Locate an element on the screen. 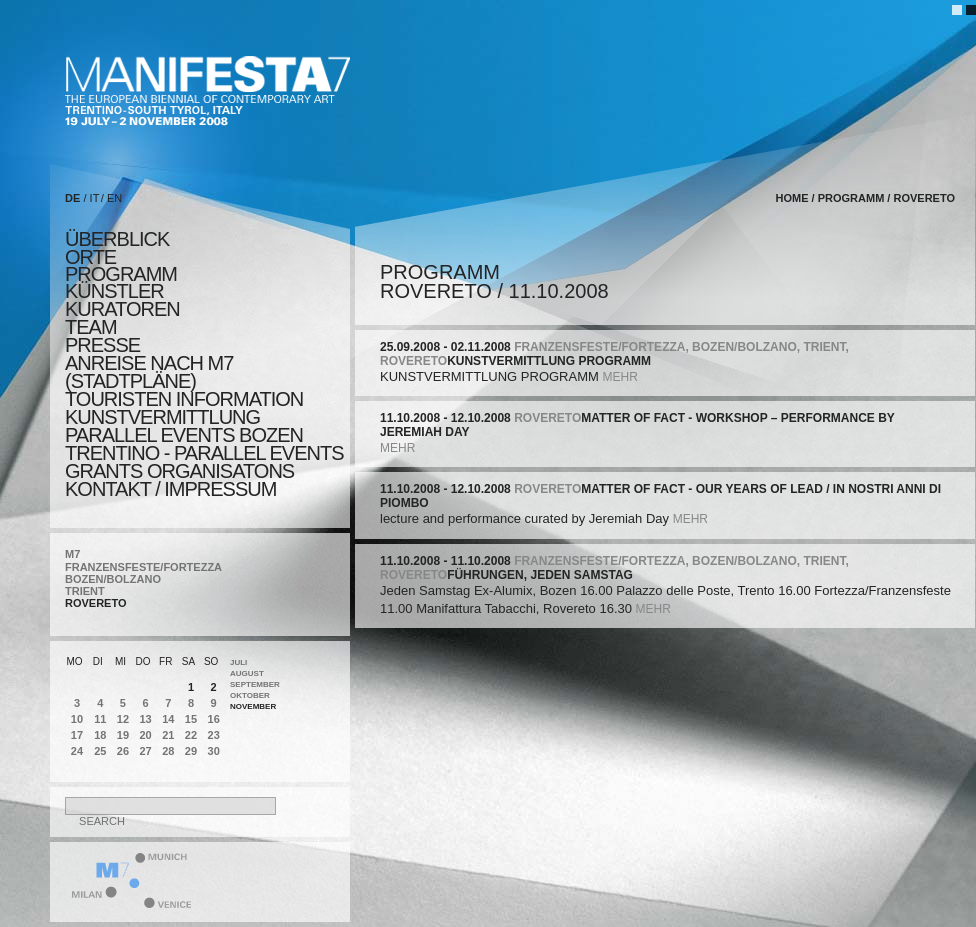 The height and width of the screenshot is (927, 976). BOZEN/BOLZANO is located at coordinates (113, 579).